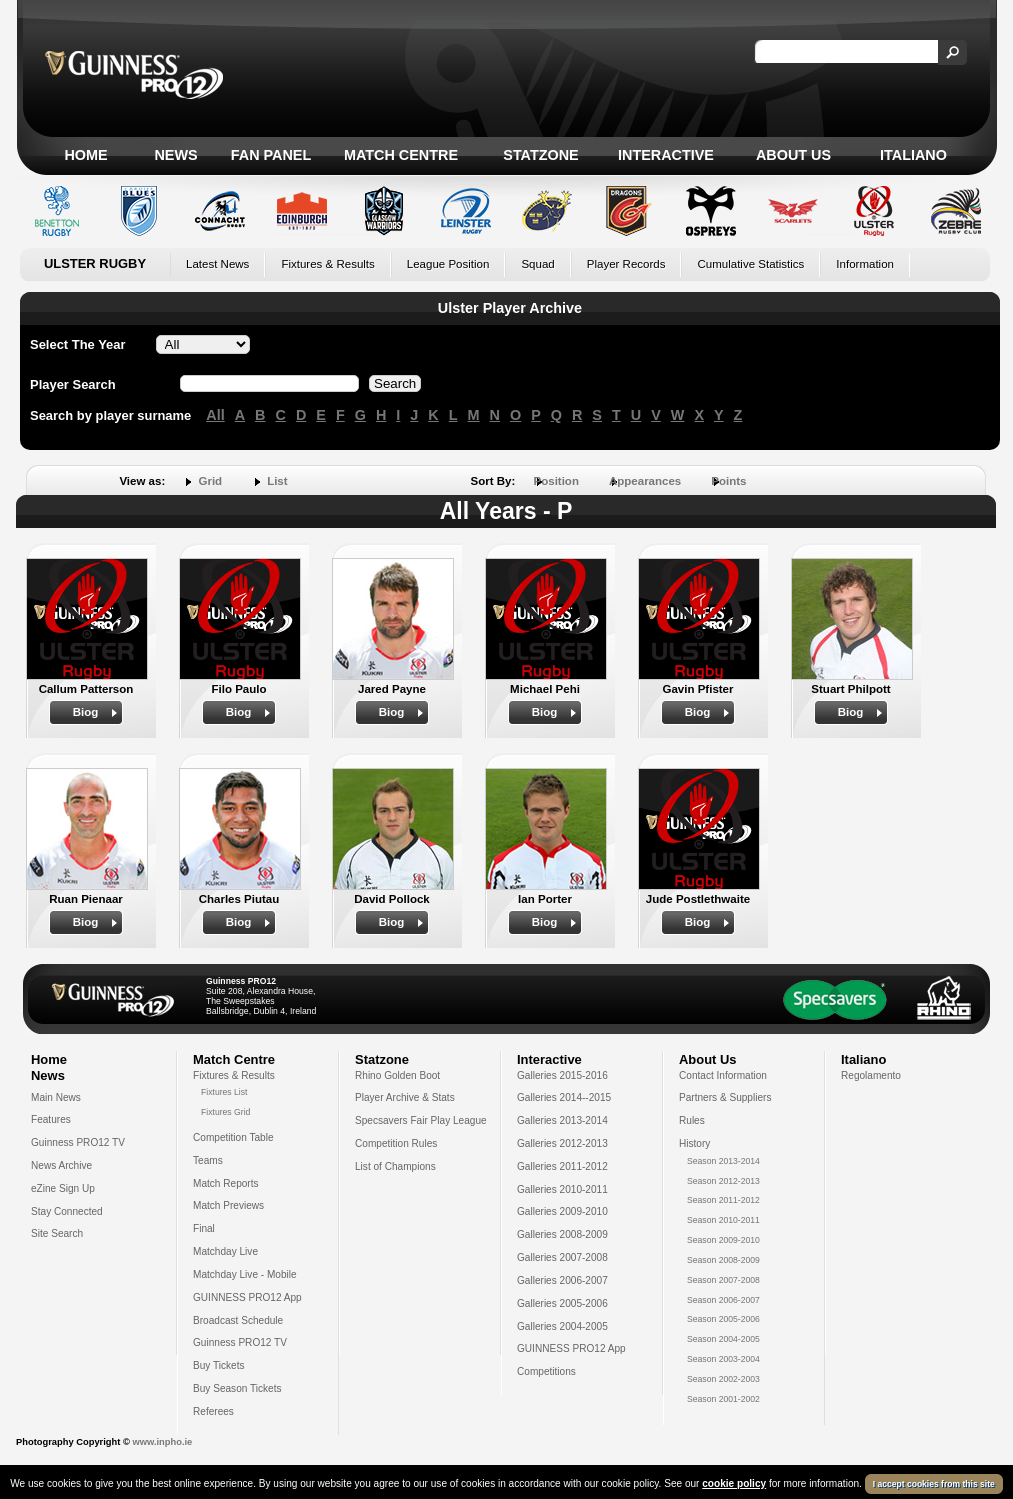 The image size is (1013, 1499). What do you see at coordinates (793, 155) in the screenshot?
I see `About Us` at bounding box center [793, 155].